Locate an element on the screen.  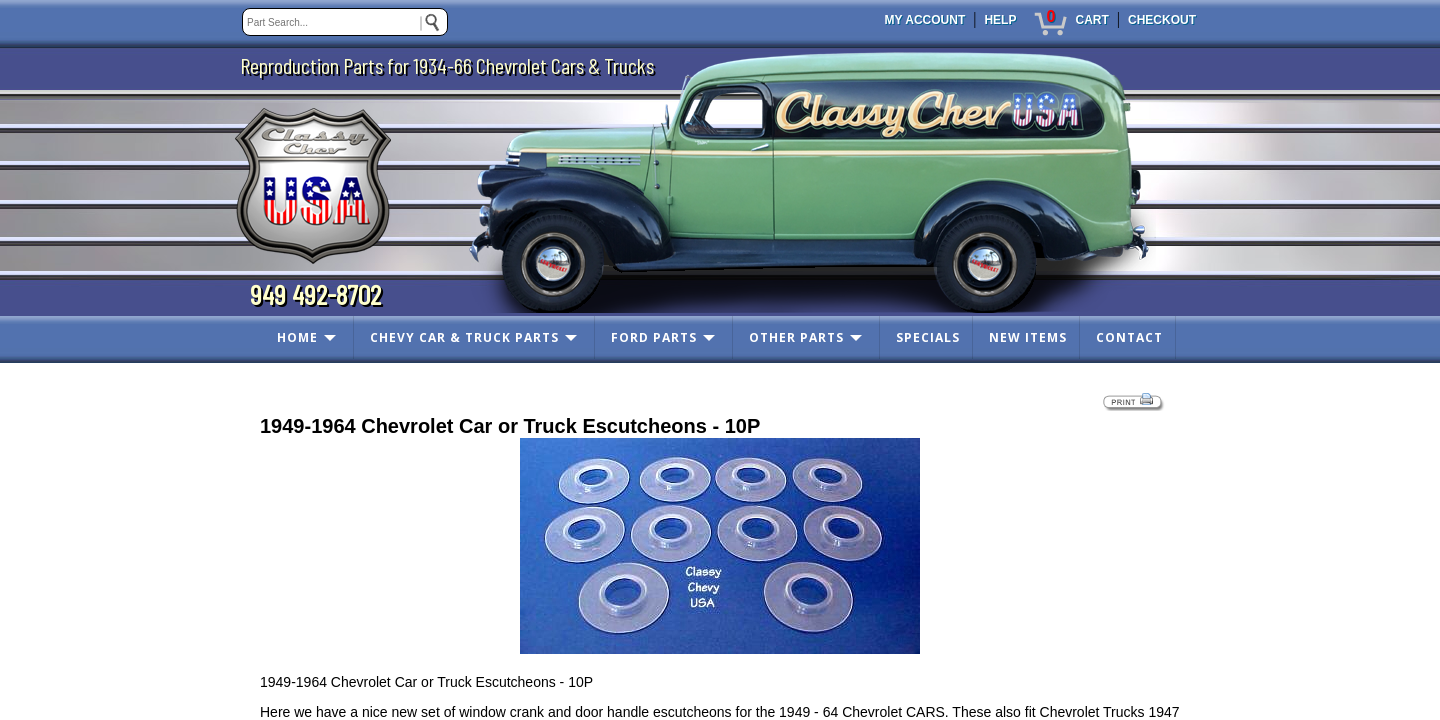
HOME is located at coordinates (297, 337).